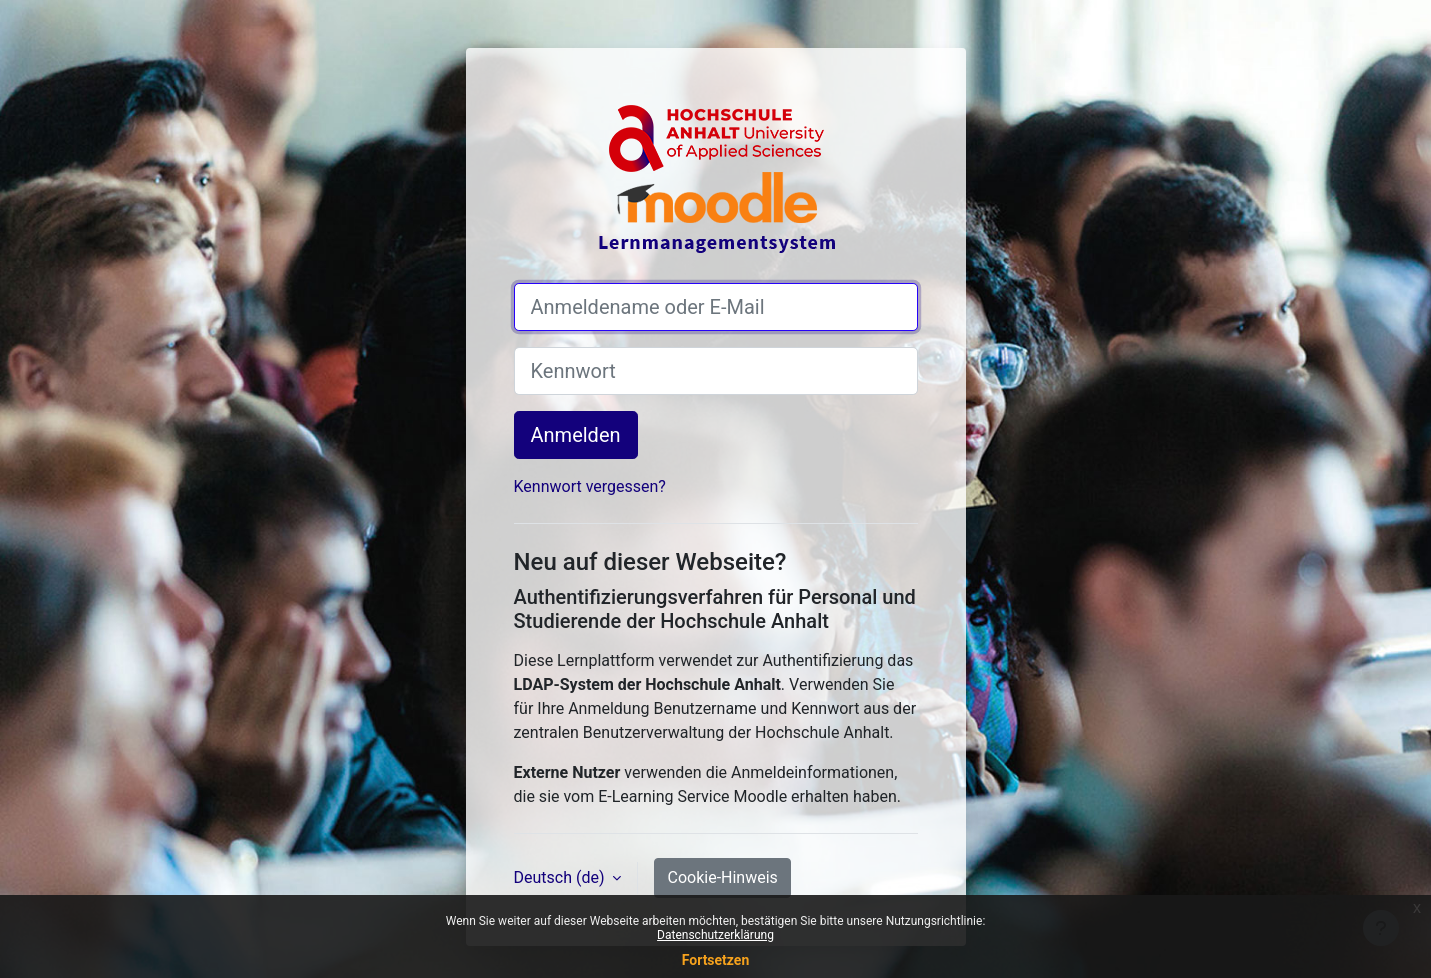 Image resolution: width=1431 pixels, height=978 pixels. Describe the element at coordinates (576, 435) in the screenshot. I see `Anmelden` at that location.